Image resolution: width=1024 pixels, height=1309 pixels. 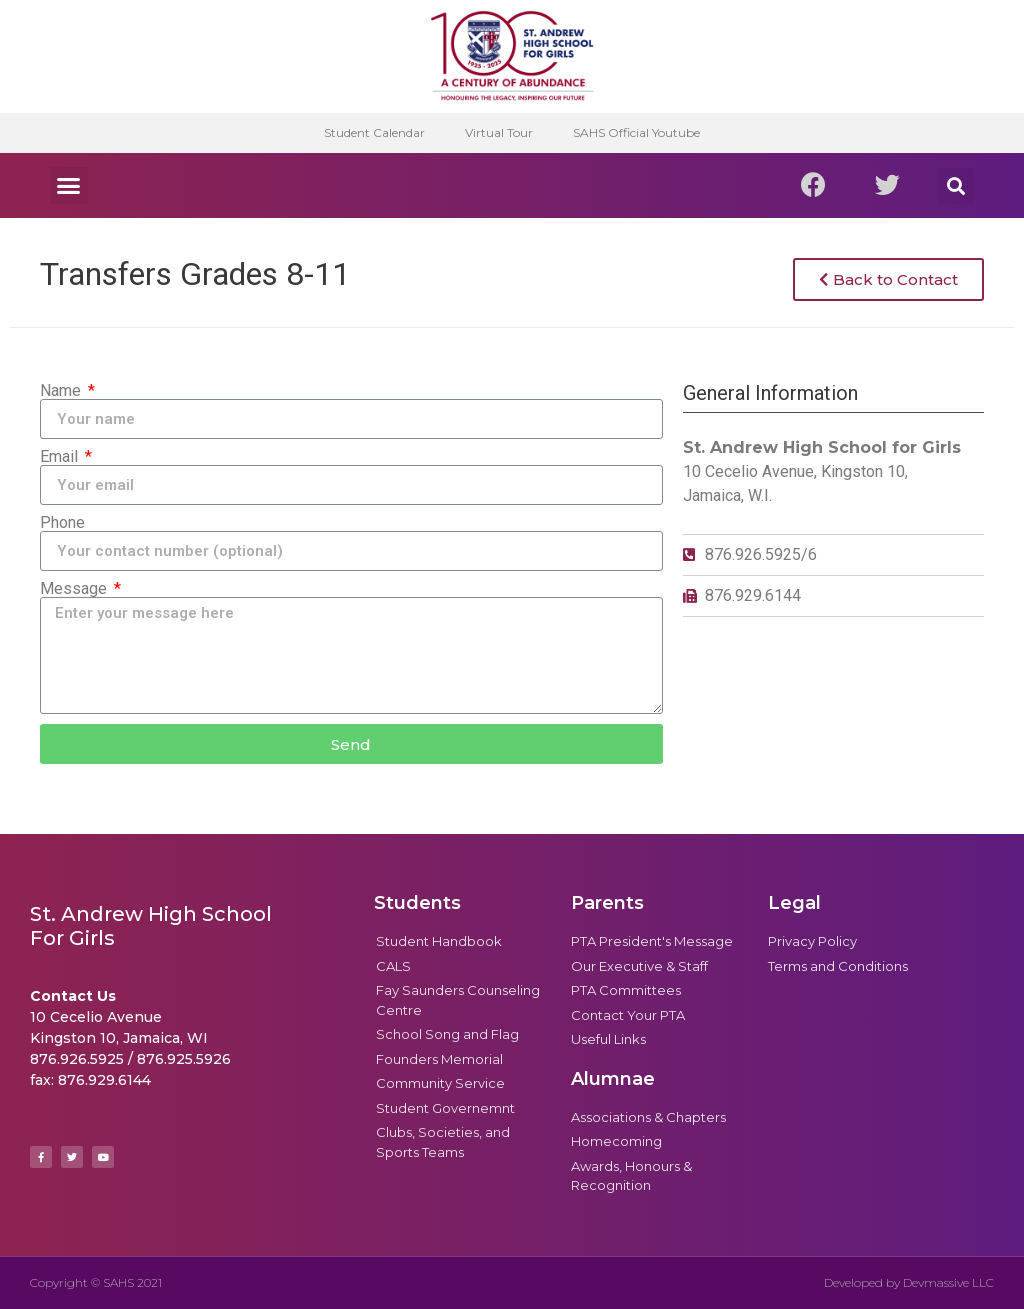 What do you see at coordinates (374, 132) in the screenshot?
I see `Student Calendar` at bounding box center [374, 132].